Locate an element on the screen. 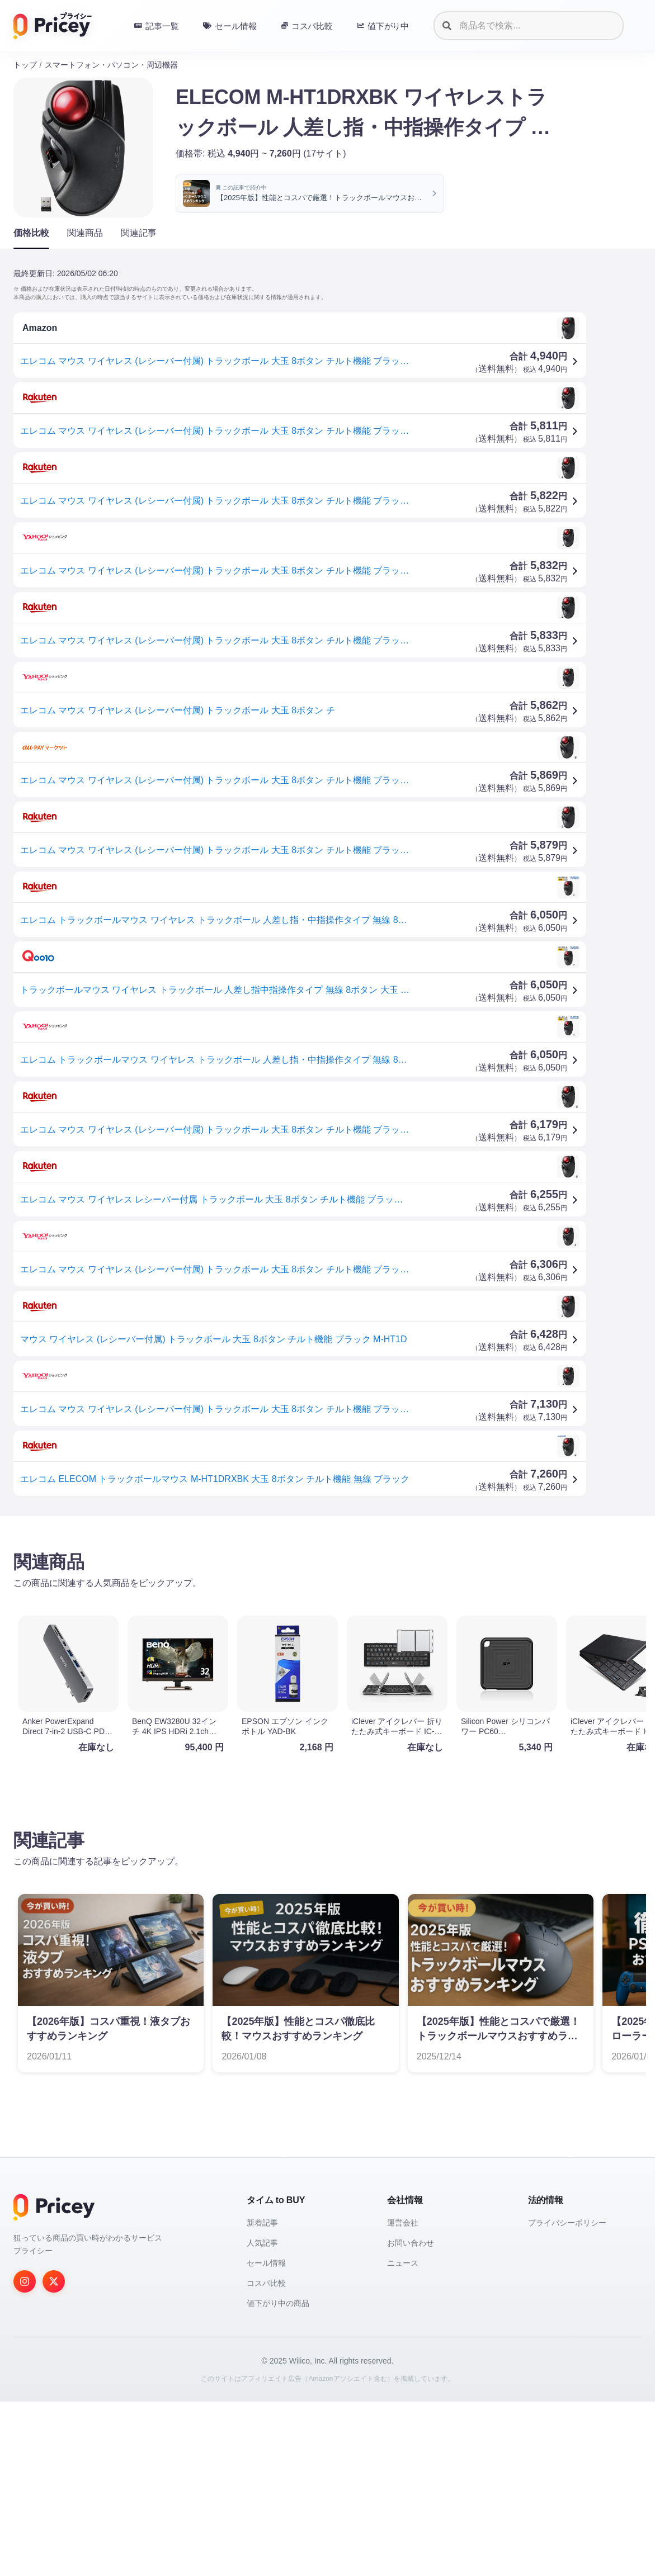 Image resolution: width=655 pixels, height=2576 pixels. [Instagram] is located at coordinates (24, 2456).